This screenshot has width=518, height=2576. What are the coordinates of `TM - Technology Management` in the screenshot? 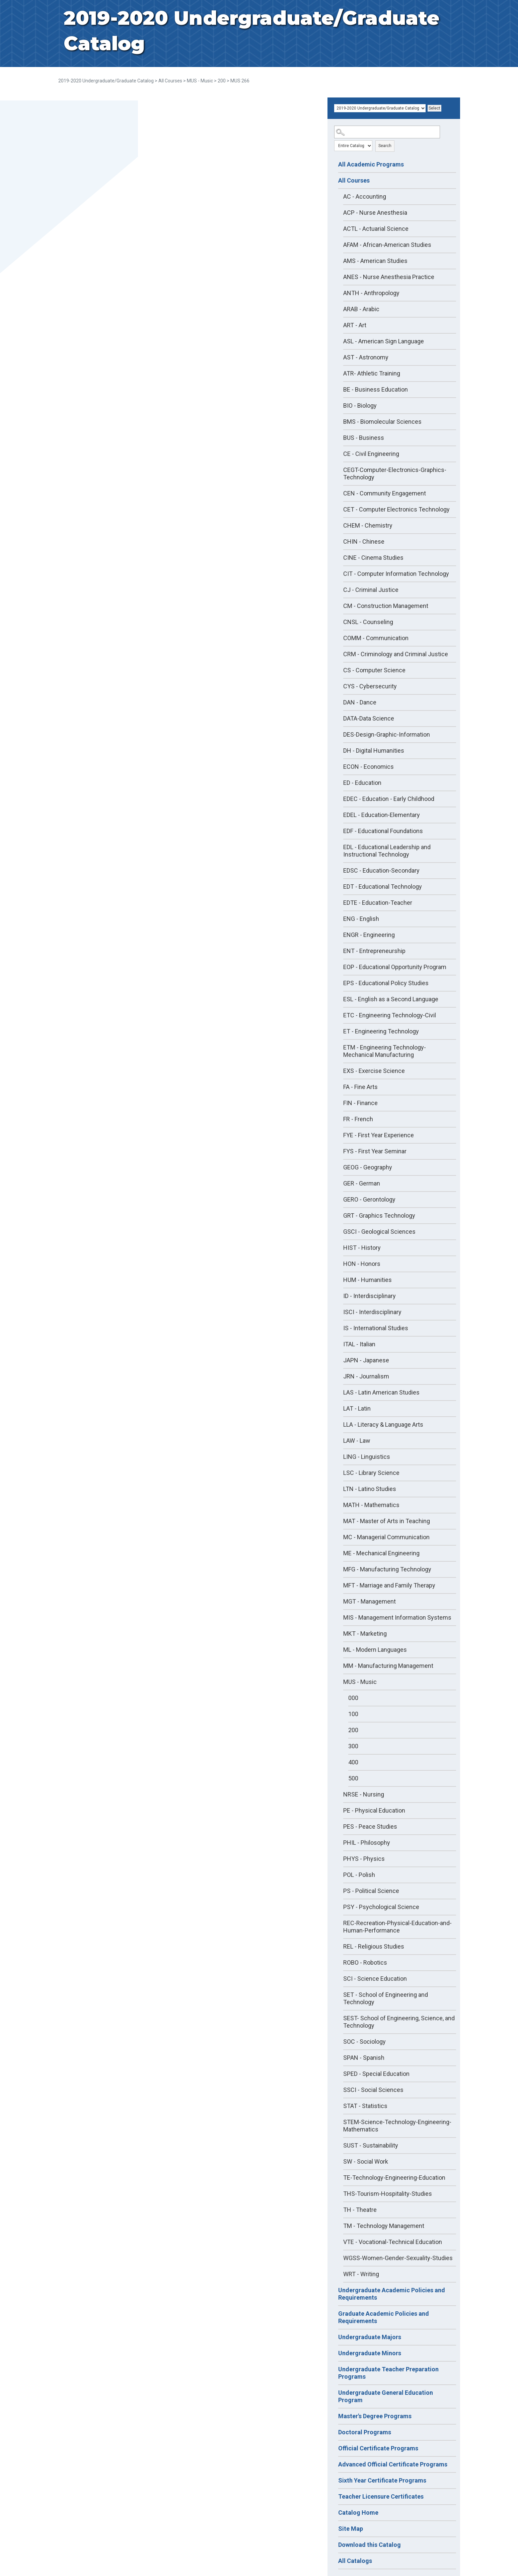 It's located at (383, 2225).